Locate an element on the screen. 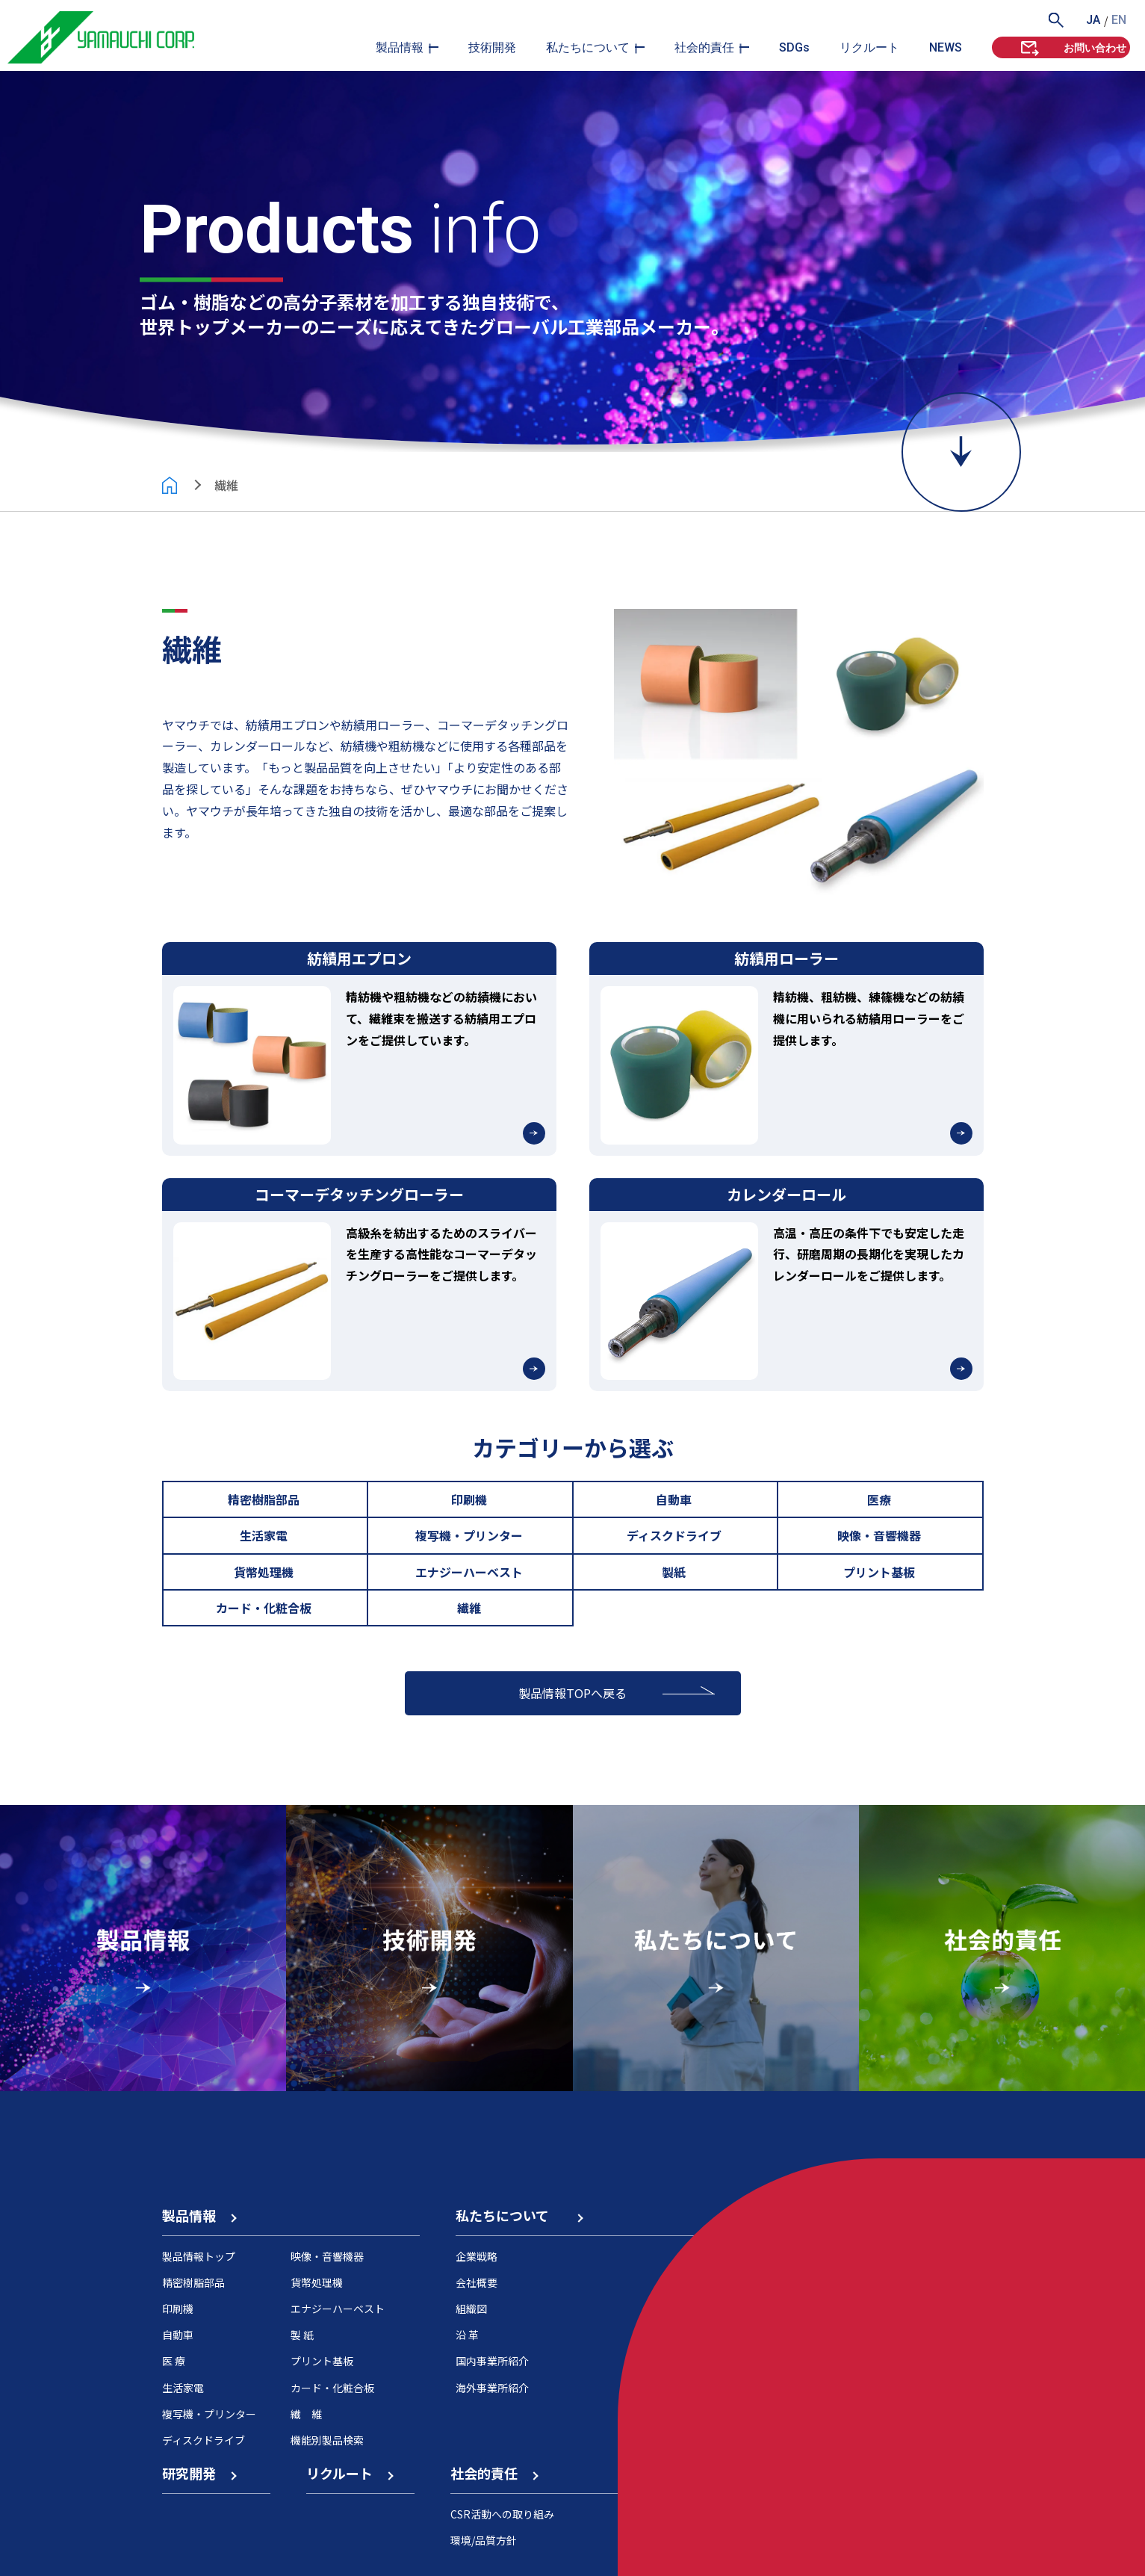 This screenshot has height=2576, width=1145. 貨幣処理機 is located at coordinates (265, 1572).